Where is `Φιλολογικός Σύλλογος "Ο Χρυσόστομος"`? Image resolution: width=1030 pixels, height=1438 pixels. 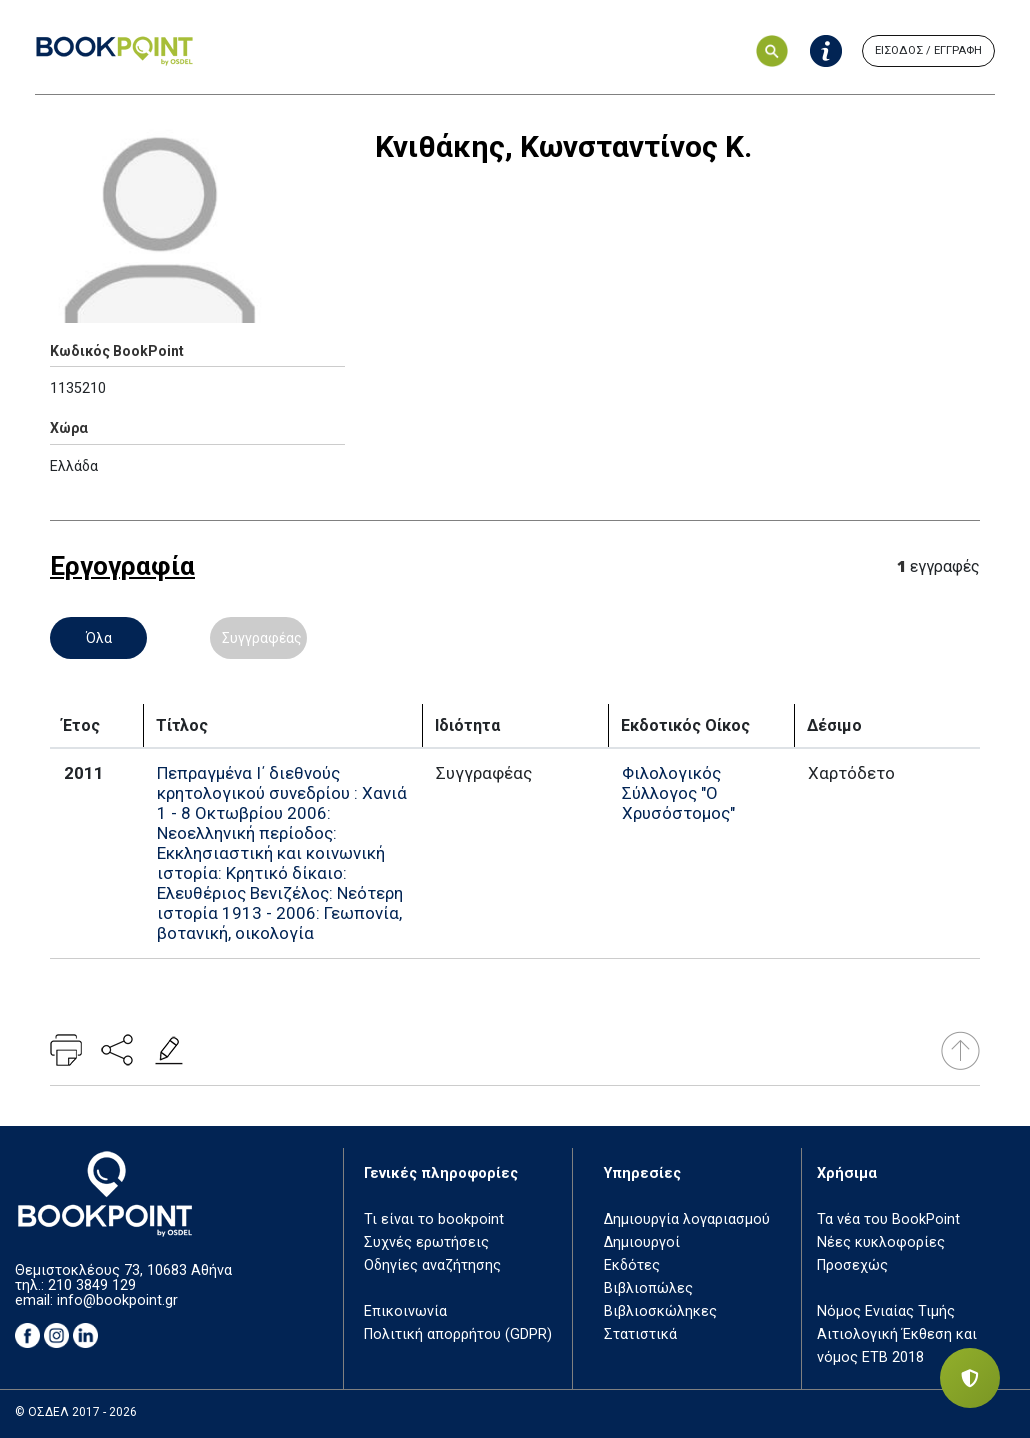 Φιλολογικός Σύλλογος "Ο Χρυσόστομος" is located at coordinates (678, 793).